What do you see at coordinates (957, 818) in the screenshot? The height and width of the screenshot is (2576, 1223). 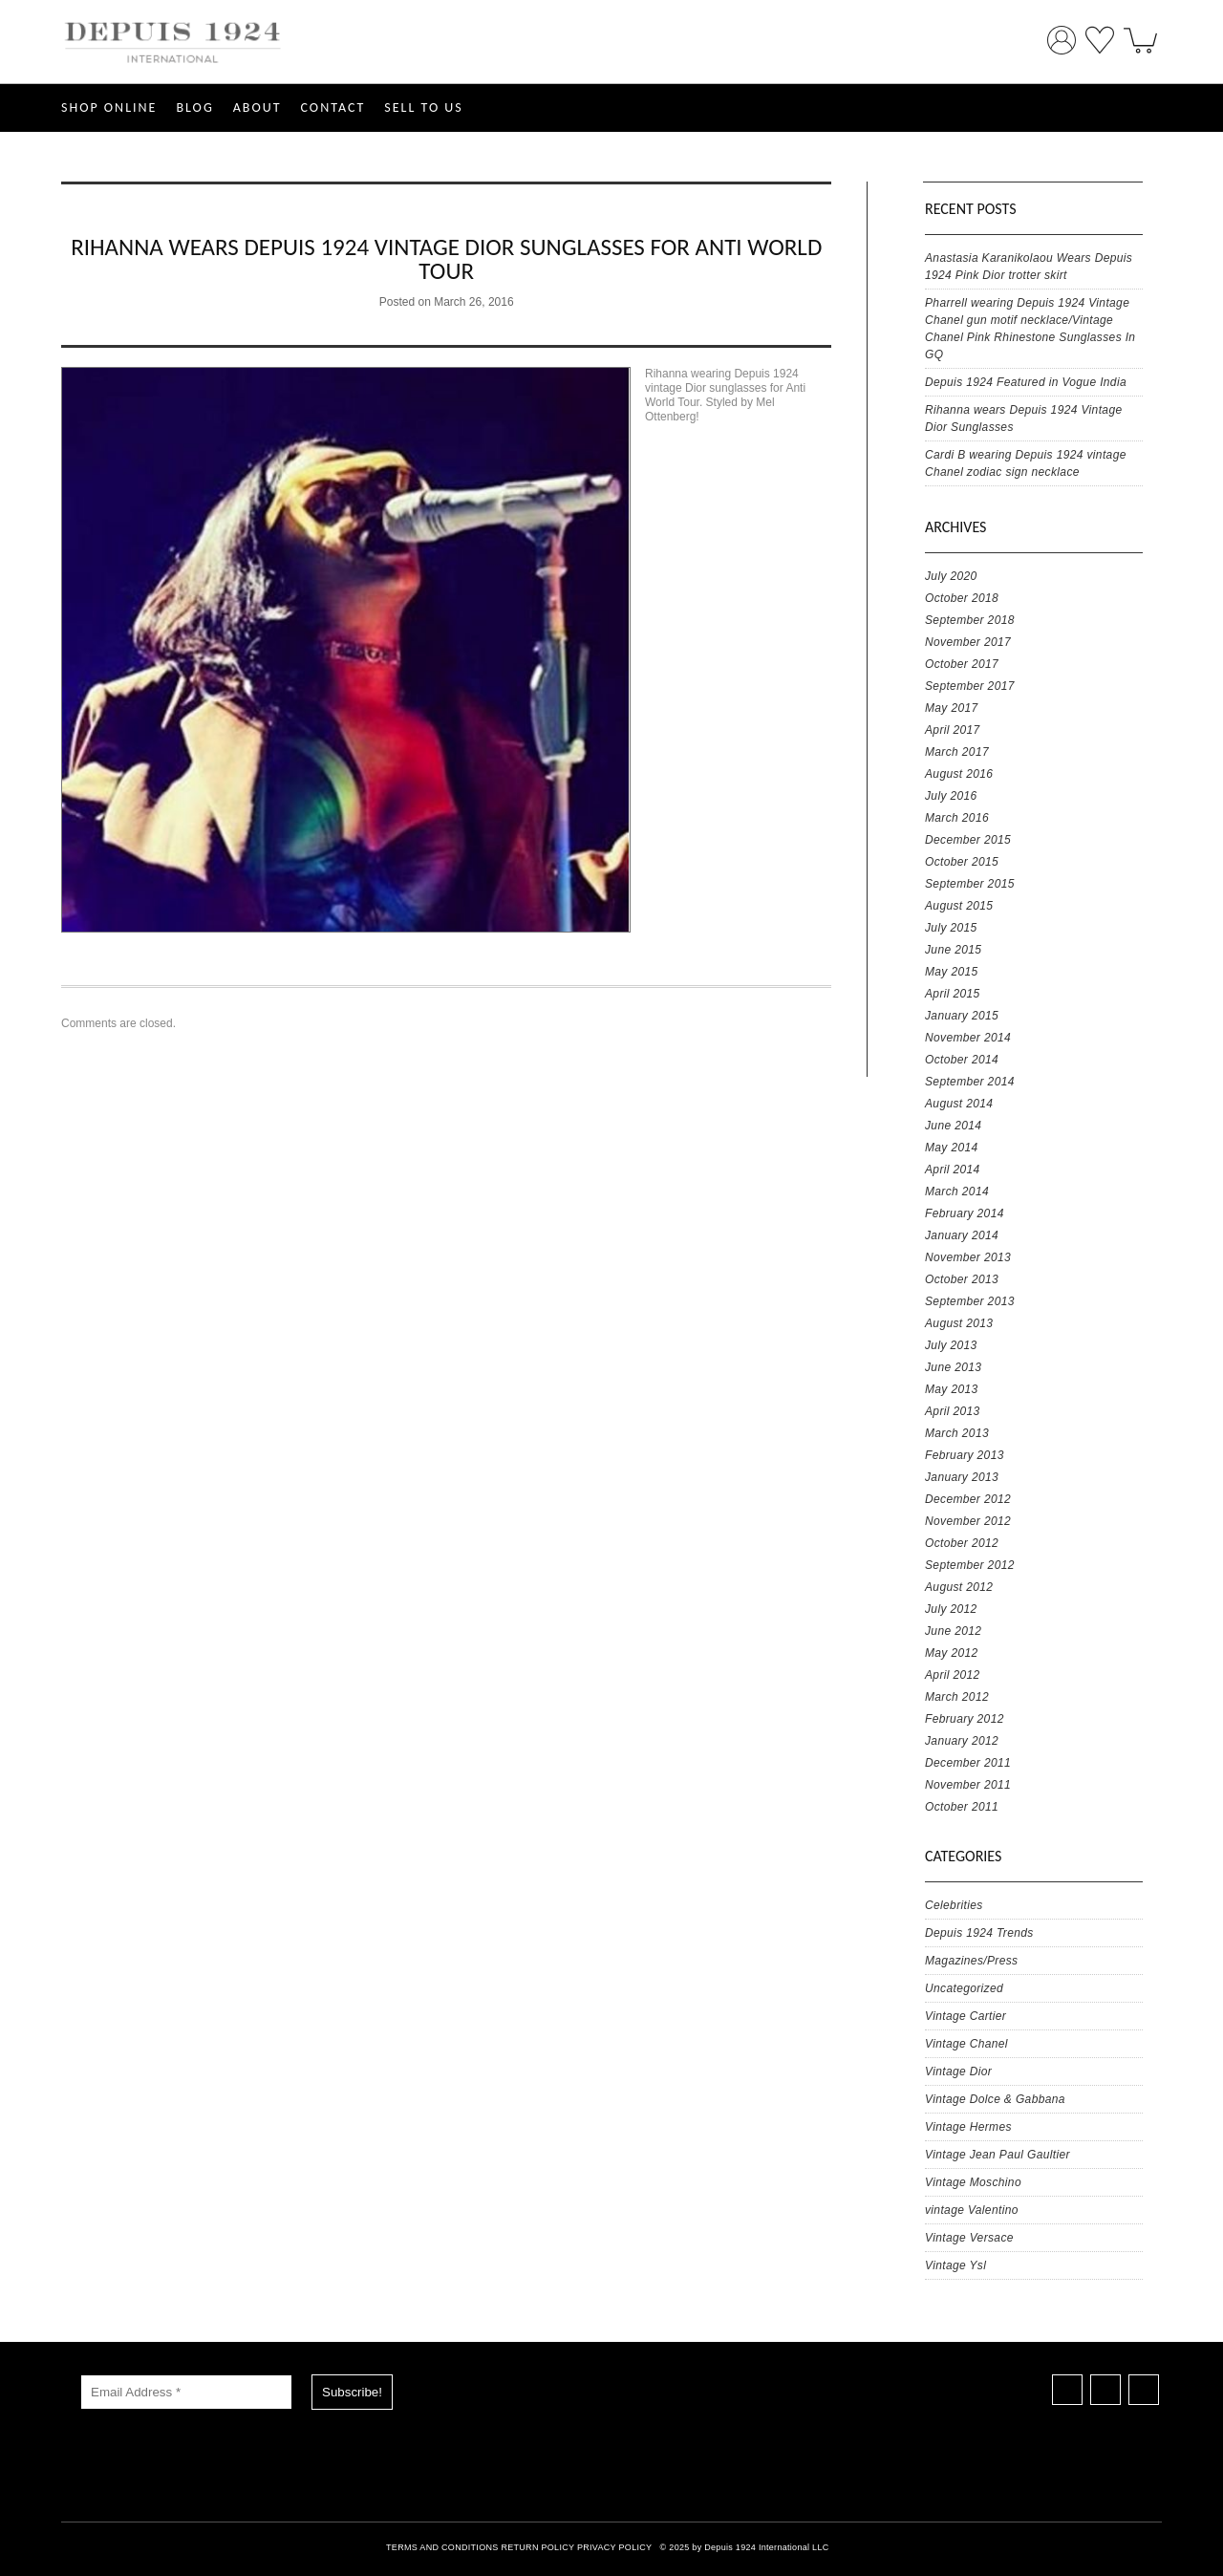 I see `March 2016` at bounding box center [957, 818].